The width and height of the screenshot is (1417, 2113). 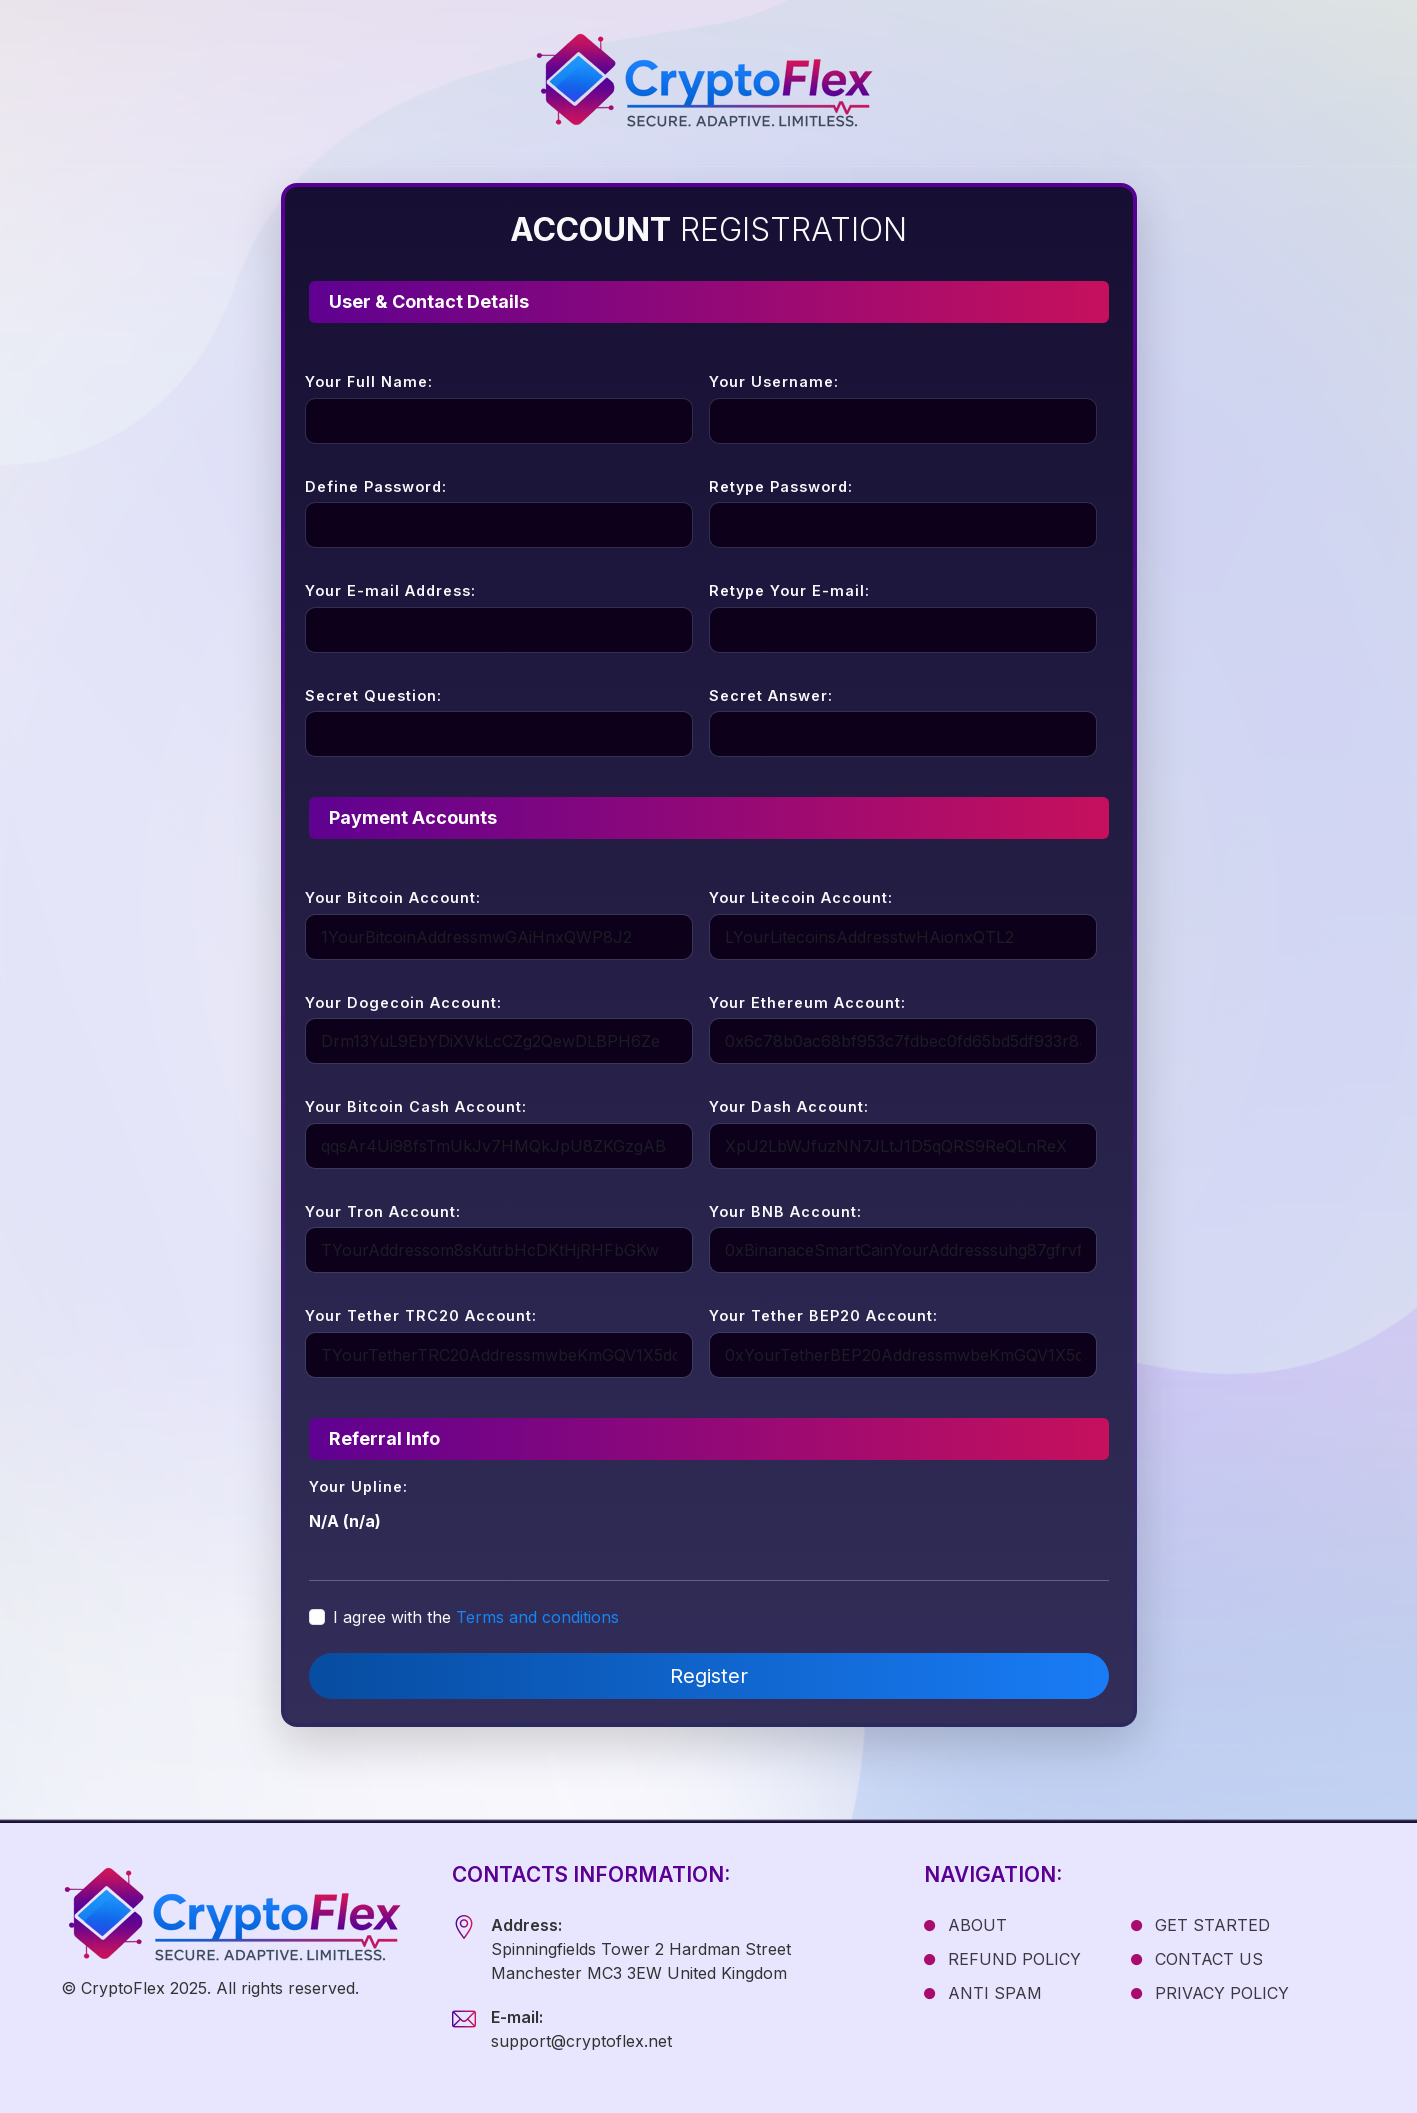 I want to click on Register, so click(x=709, y=1676).